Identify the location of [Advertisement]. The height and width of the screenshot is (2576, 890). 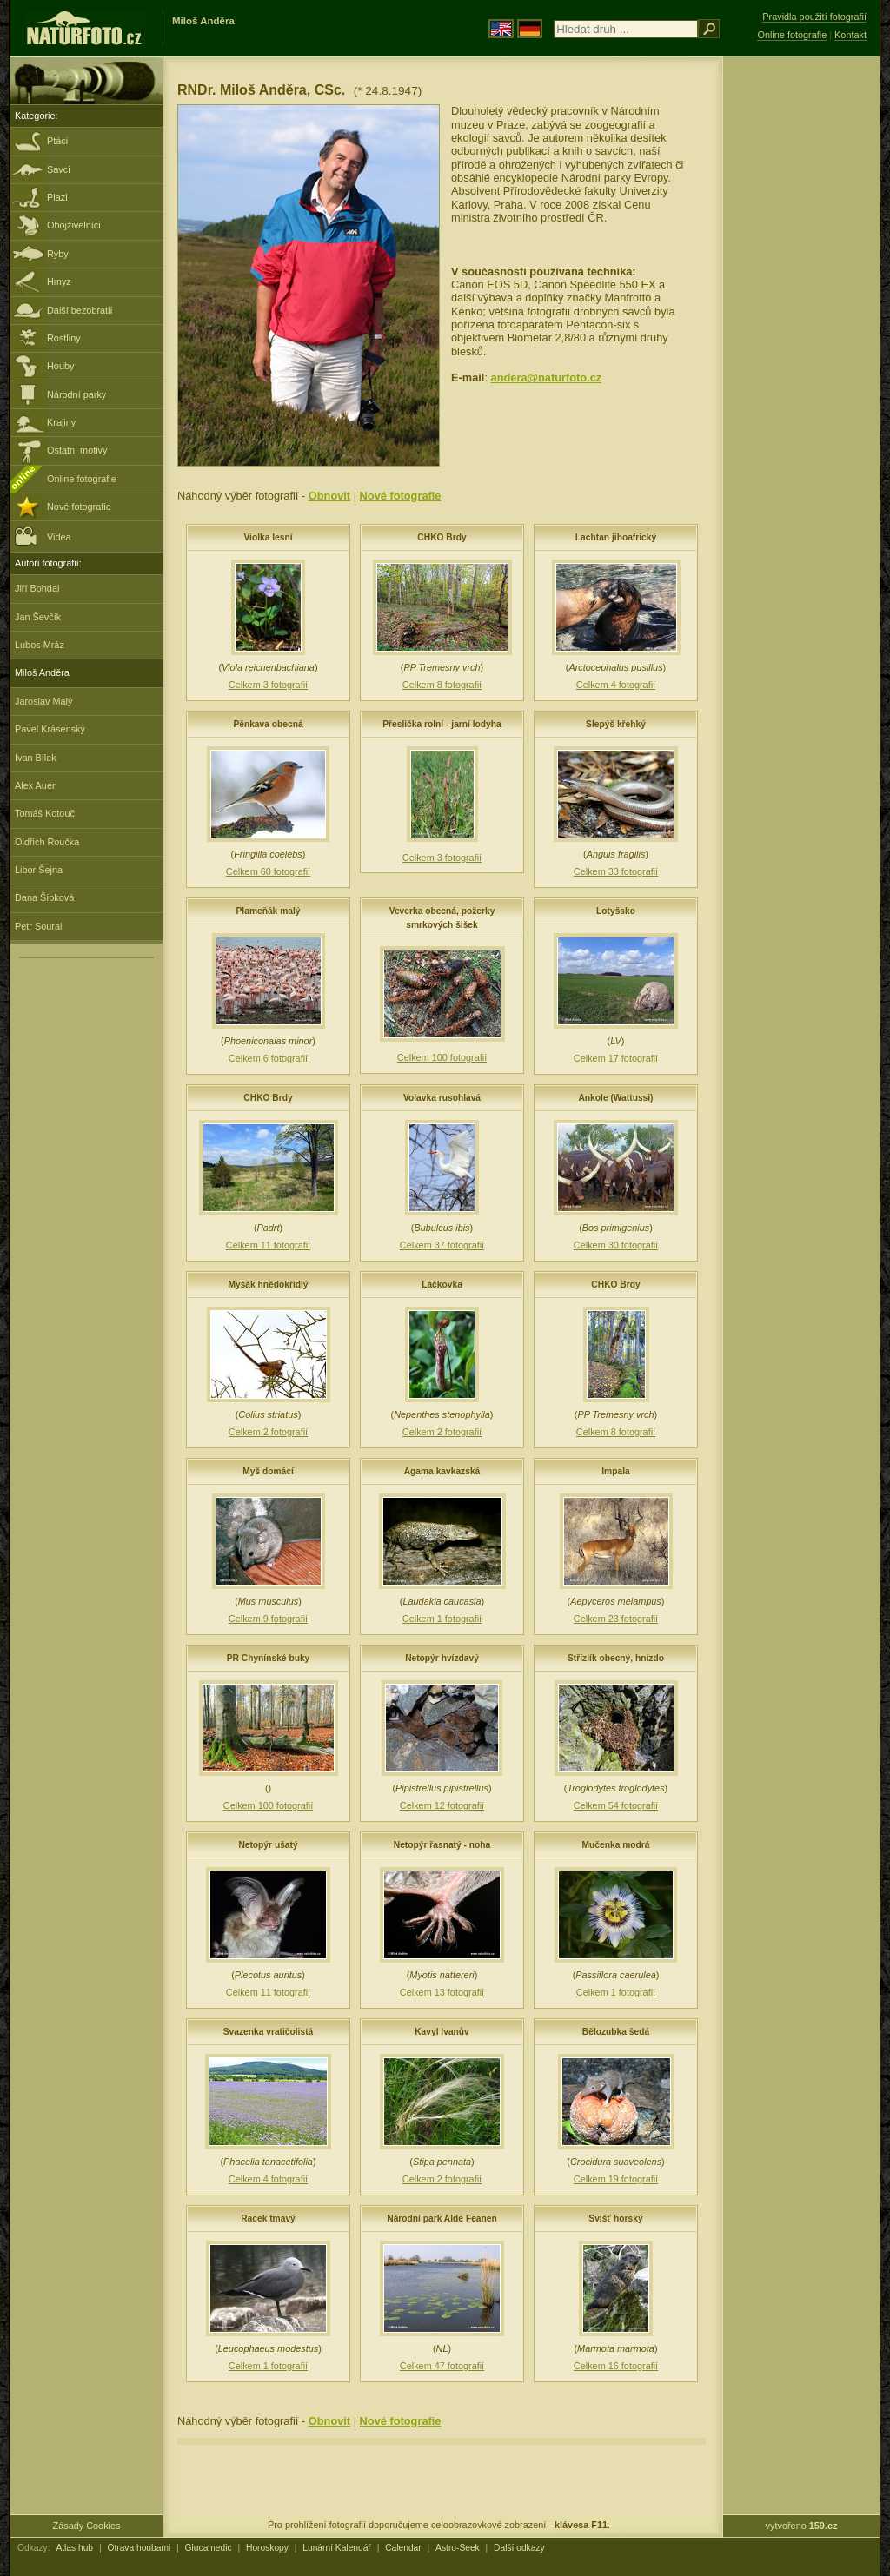
(801, 334).